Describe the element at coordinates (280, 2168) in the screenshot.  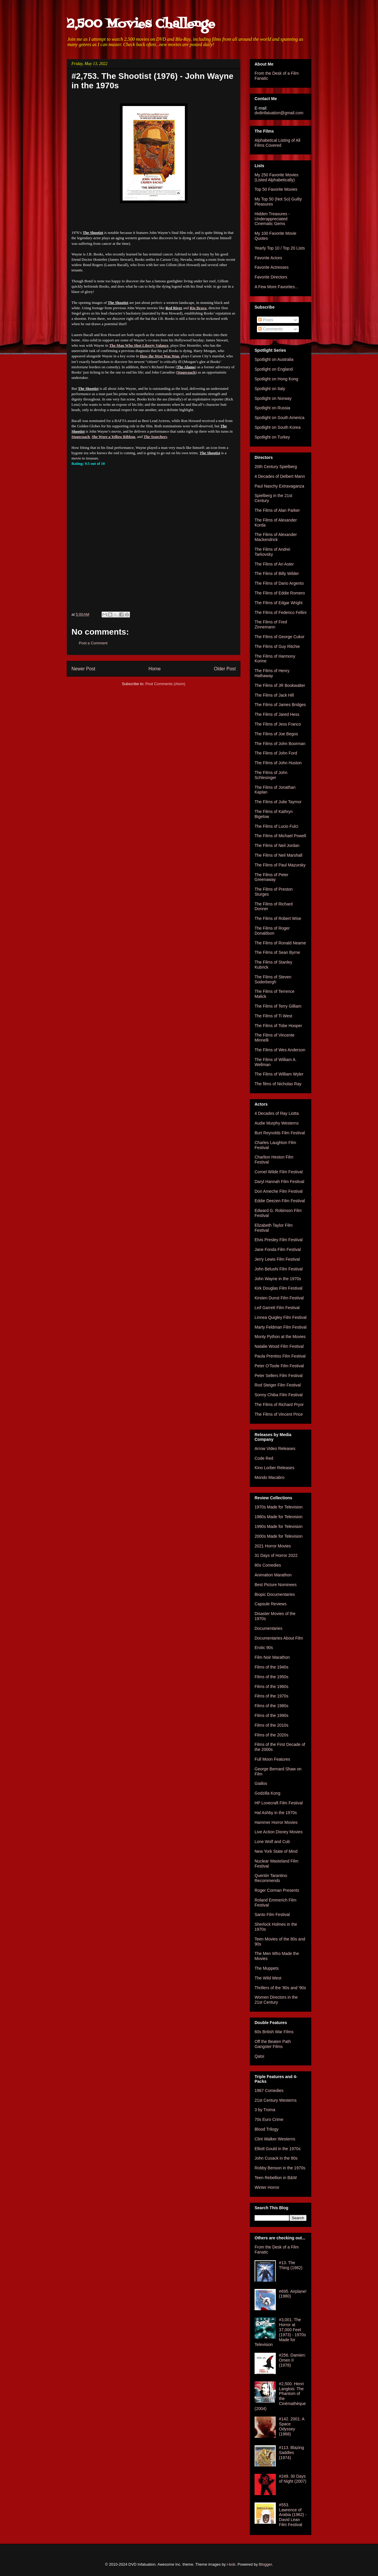
I see `Robby Benson in the 1970s` at that location.